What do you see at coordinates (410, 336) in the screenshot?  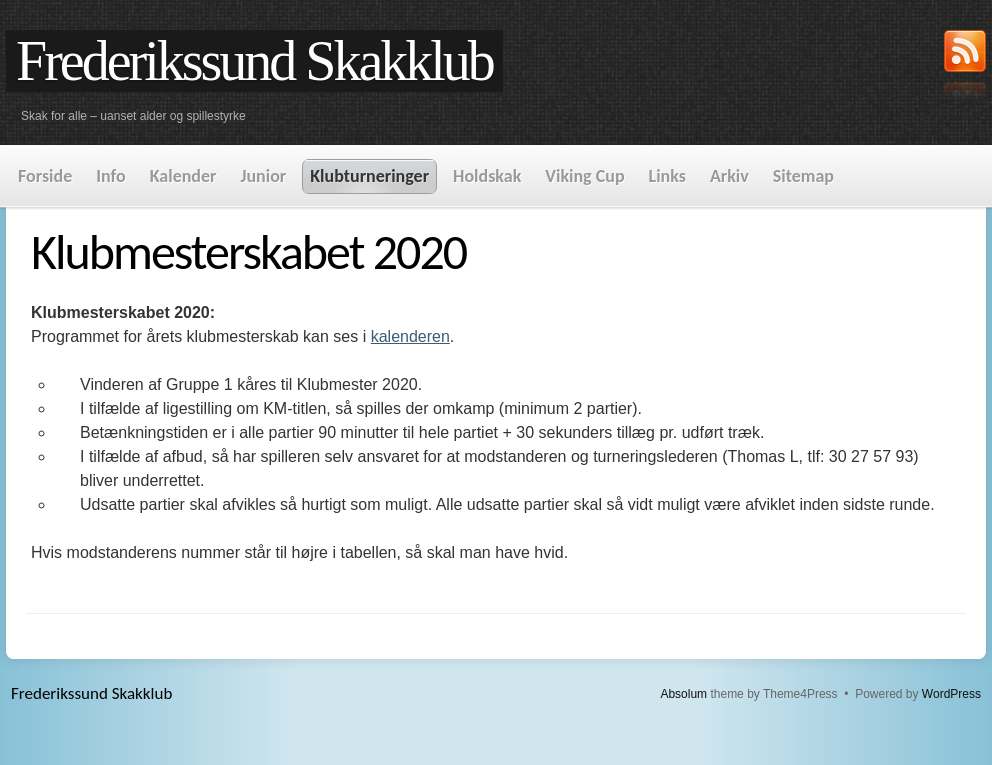 I see `kalenderen` at bounding box center [410, 336].